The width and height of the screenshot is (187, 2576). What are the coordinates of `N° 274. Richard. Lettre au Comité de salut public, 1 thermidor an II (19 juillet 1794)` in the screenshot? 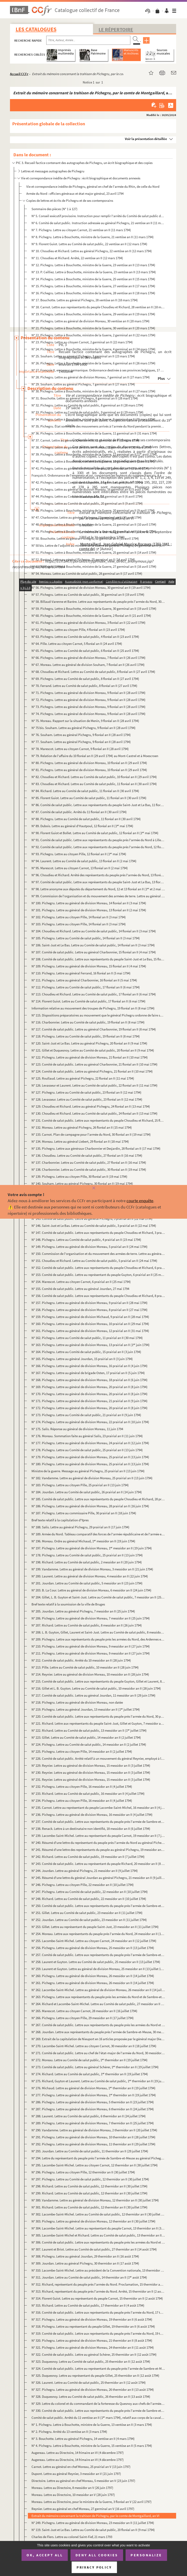 It's located at (90, 2074).